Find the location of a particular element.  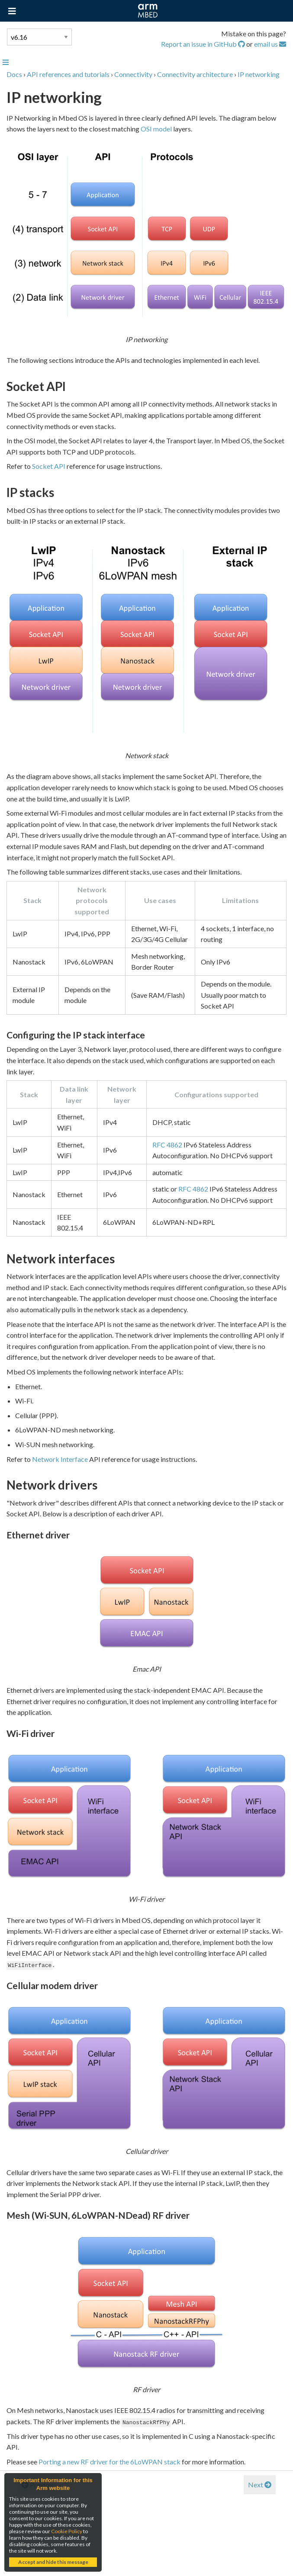

RFC 4862 is located at coordinates (167, 1145).